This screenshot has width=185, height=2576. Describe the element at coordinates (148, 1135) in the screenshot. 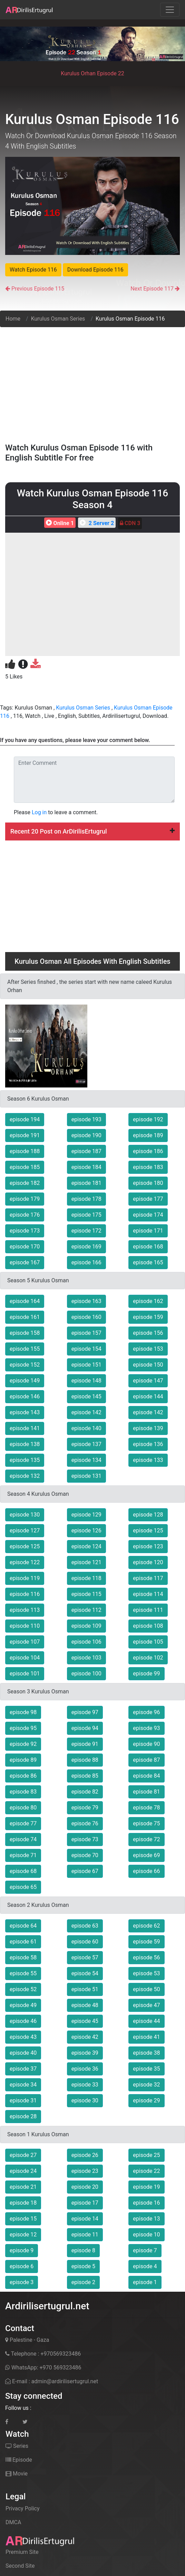

I see `episode 189` at that location.